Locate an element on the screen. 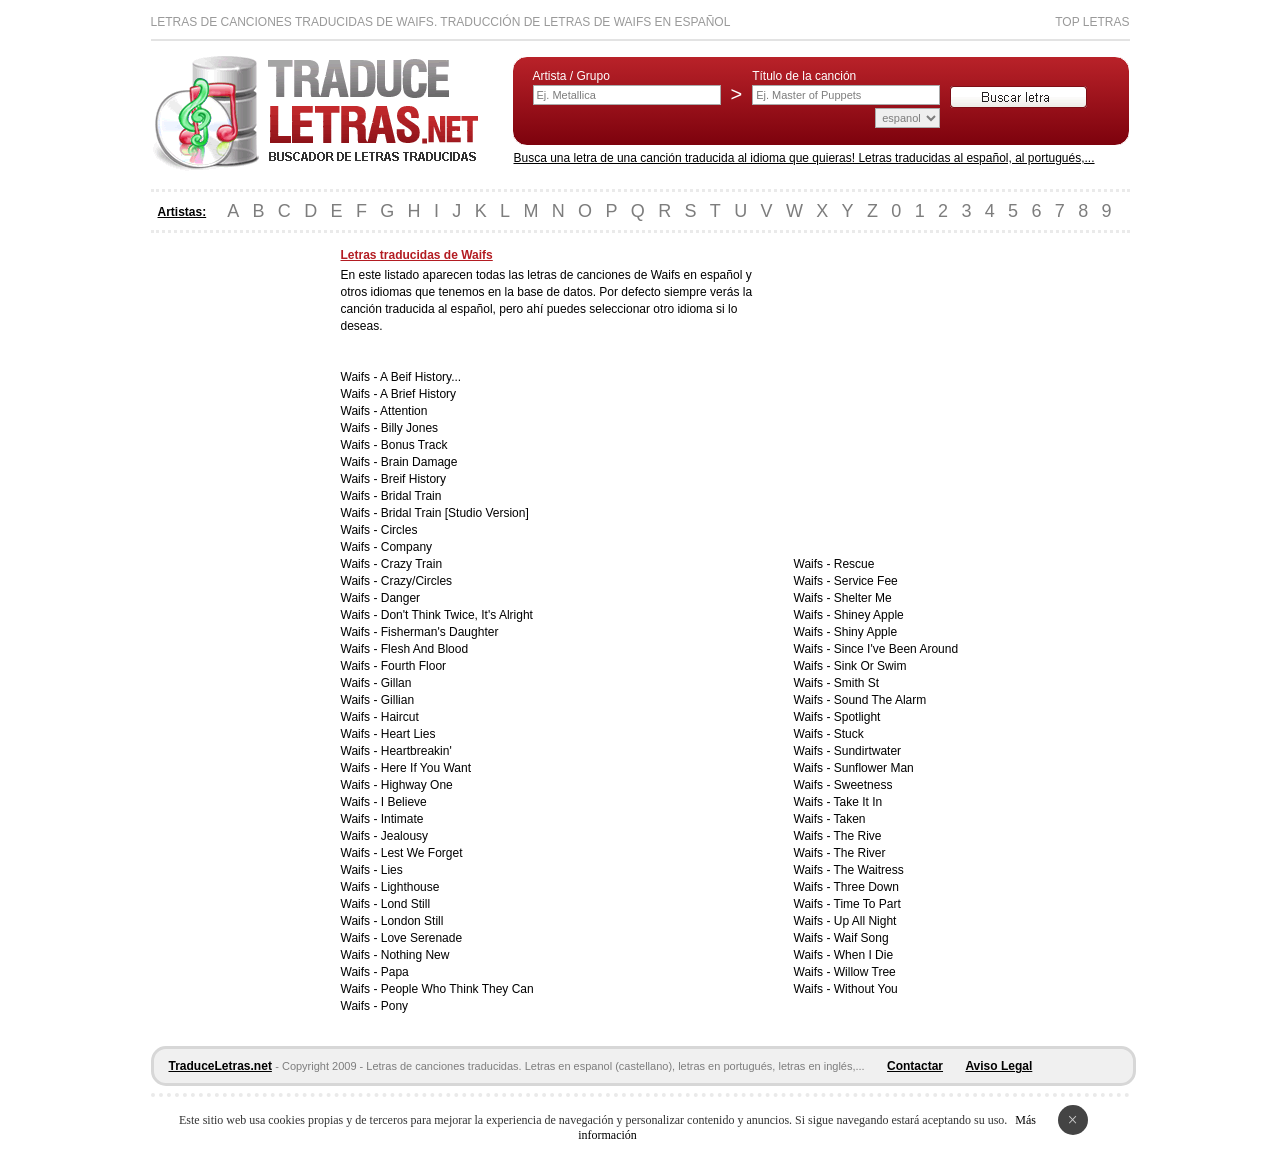 The height and width of the screenshot is (1153, 1280). Lies is located at coordinates (392, 870).